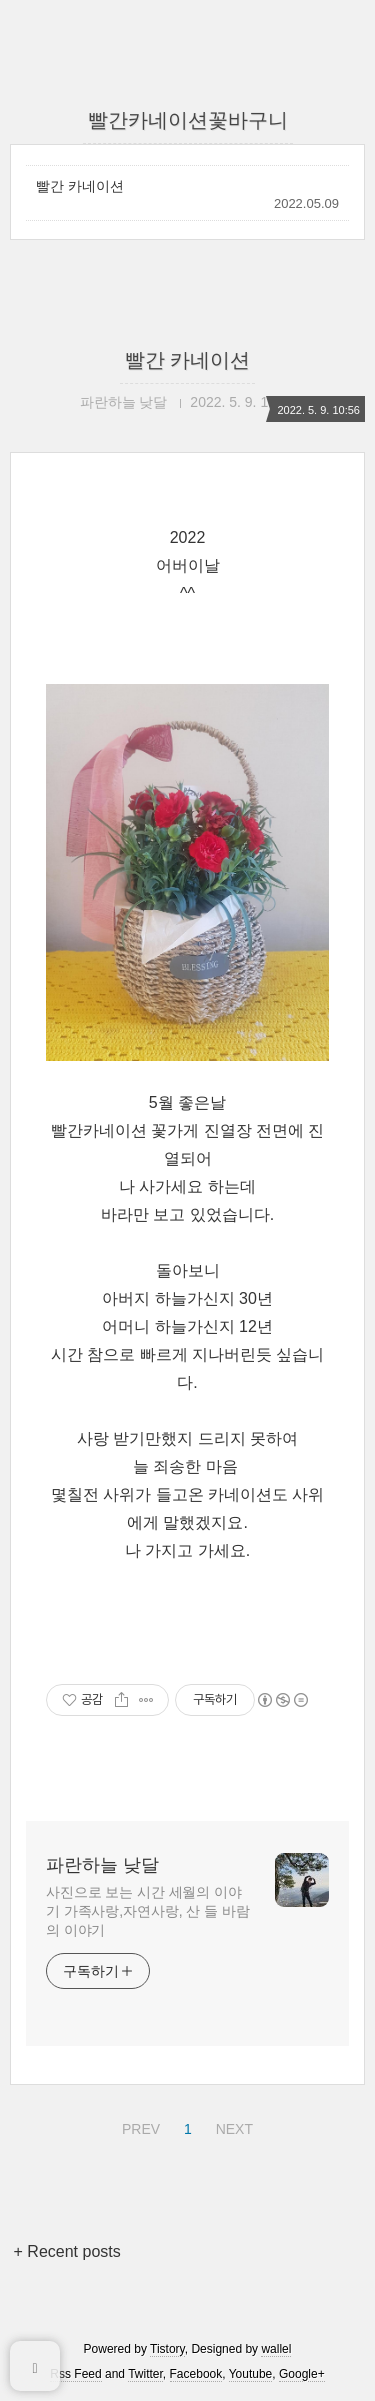 The width and height of the screenshot is (375, 2401). What do you see at coordinates (138, 2126) in the screenshot?
I see `PREV` at bounding box center [138, 2126].